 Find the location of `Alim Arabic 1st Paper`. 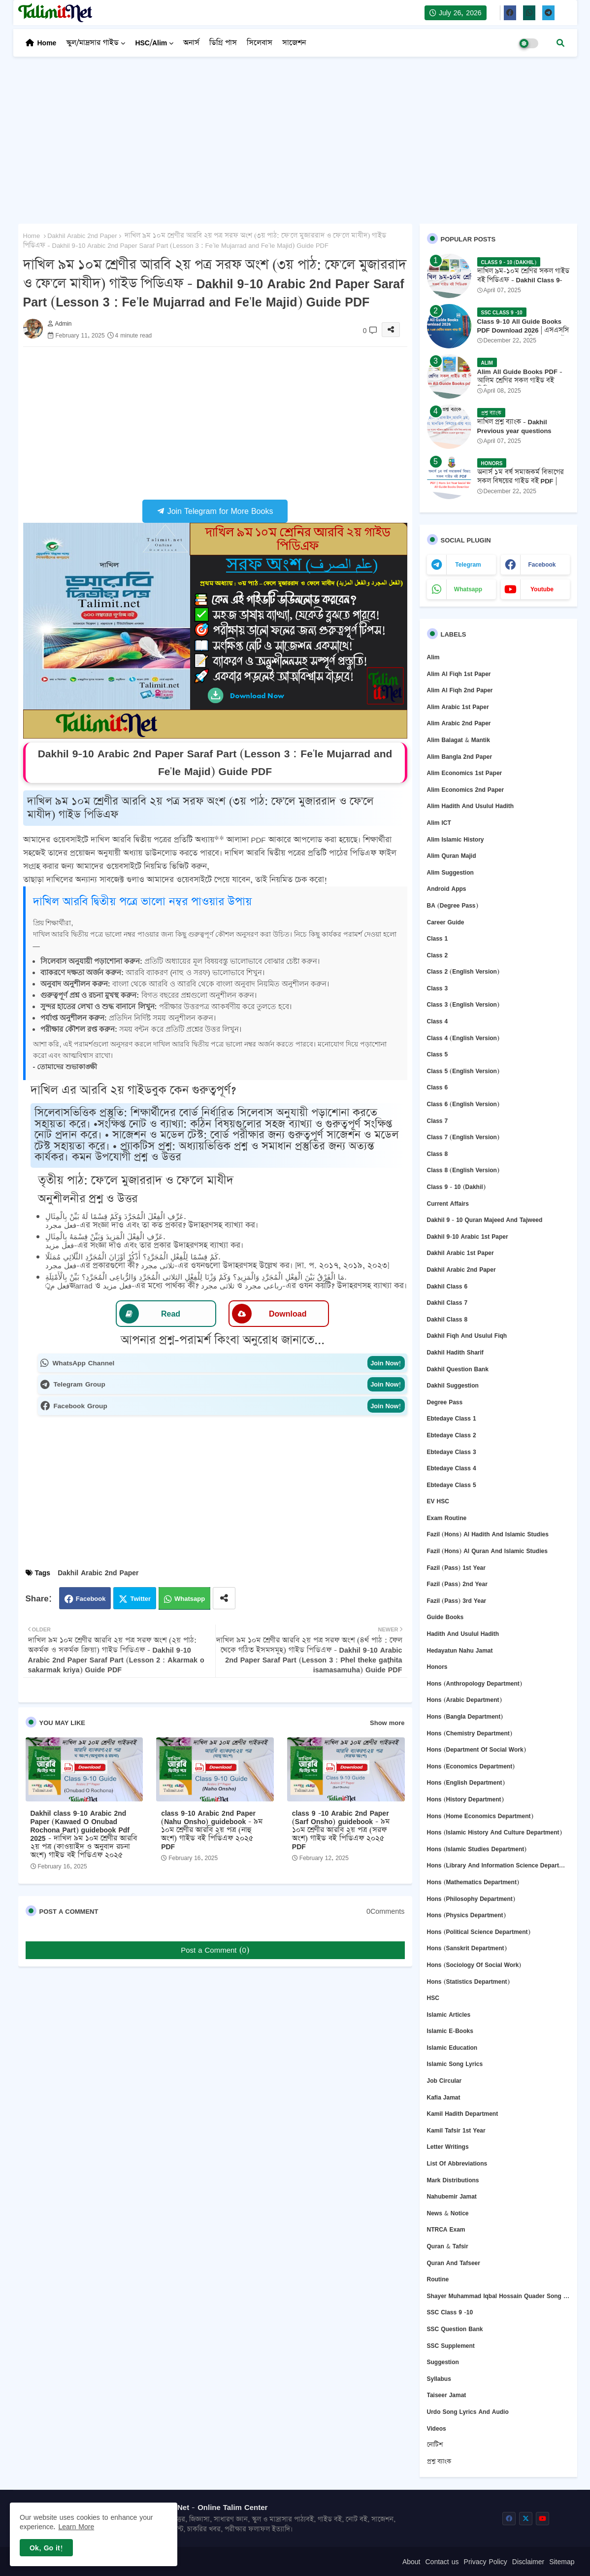

Alim Arabic 1st Paper is located at coordinates (458, 707).